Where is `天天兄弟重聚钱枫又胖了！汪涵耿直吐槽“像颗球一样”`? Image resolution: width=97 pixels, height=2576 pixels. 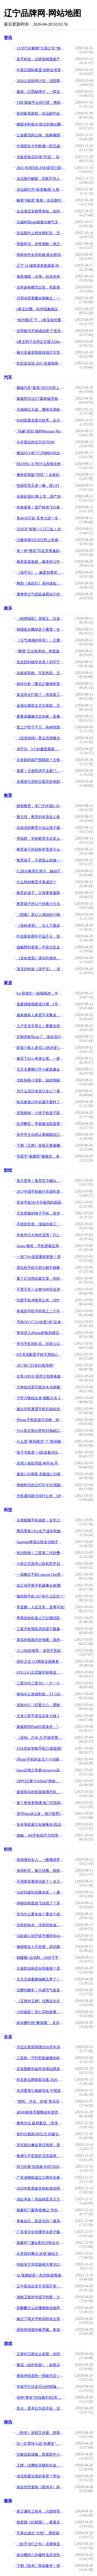
天天兄弟重聚钱枫又胖了！汪涵耿直吐槽“像颗球一样” is located at coordinates (41, 1979).